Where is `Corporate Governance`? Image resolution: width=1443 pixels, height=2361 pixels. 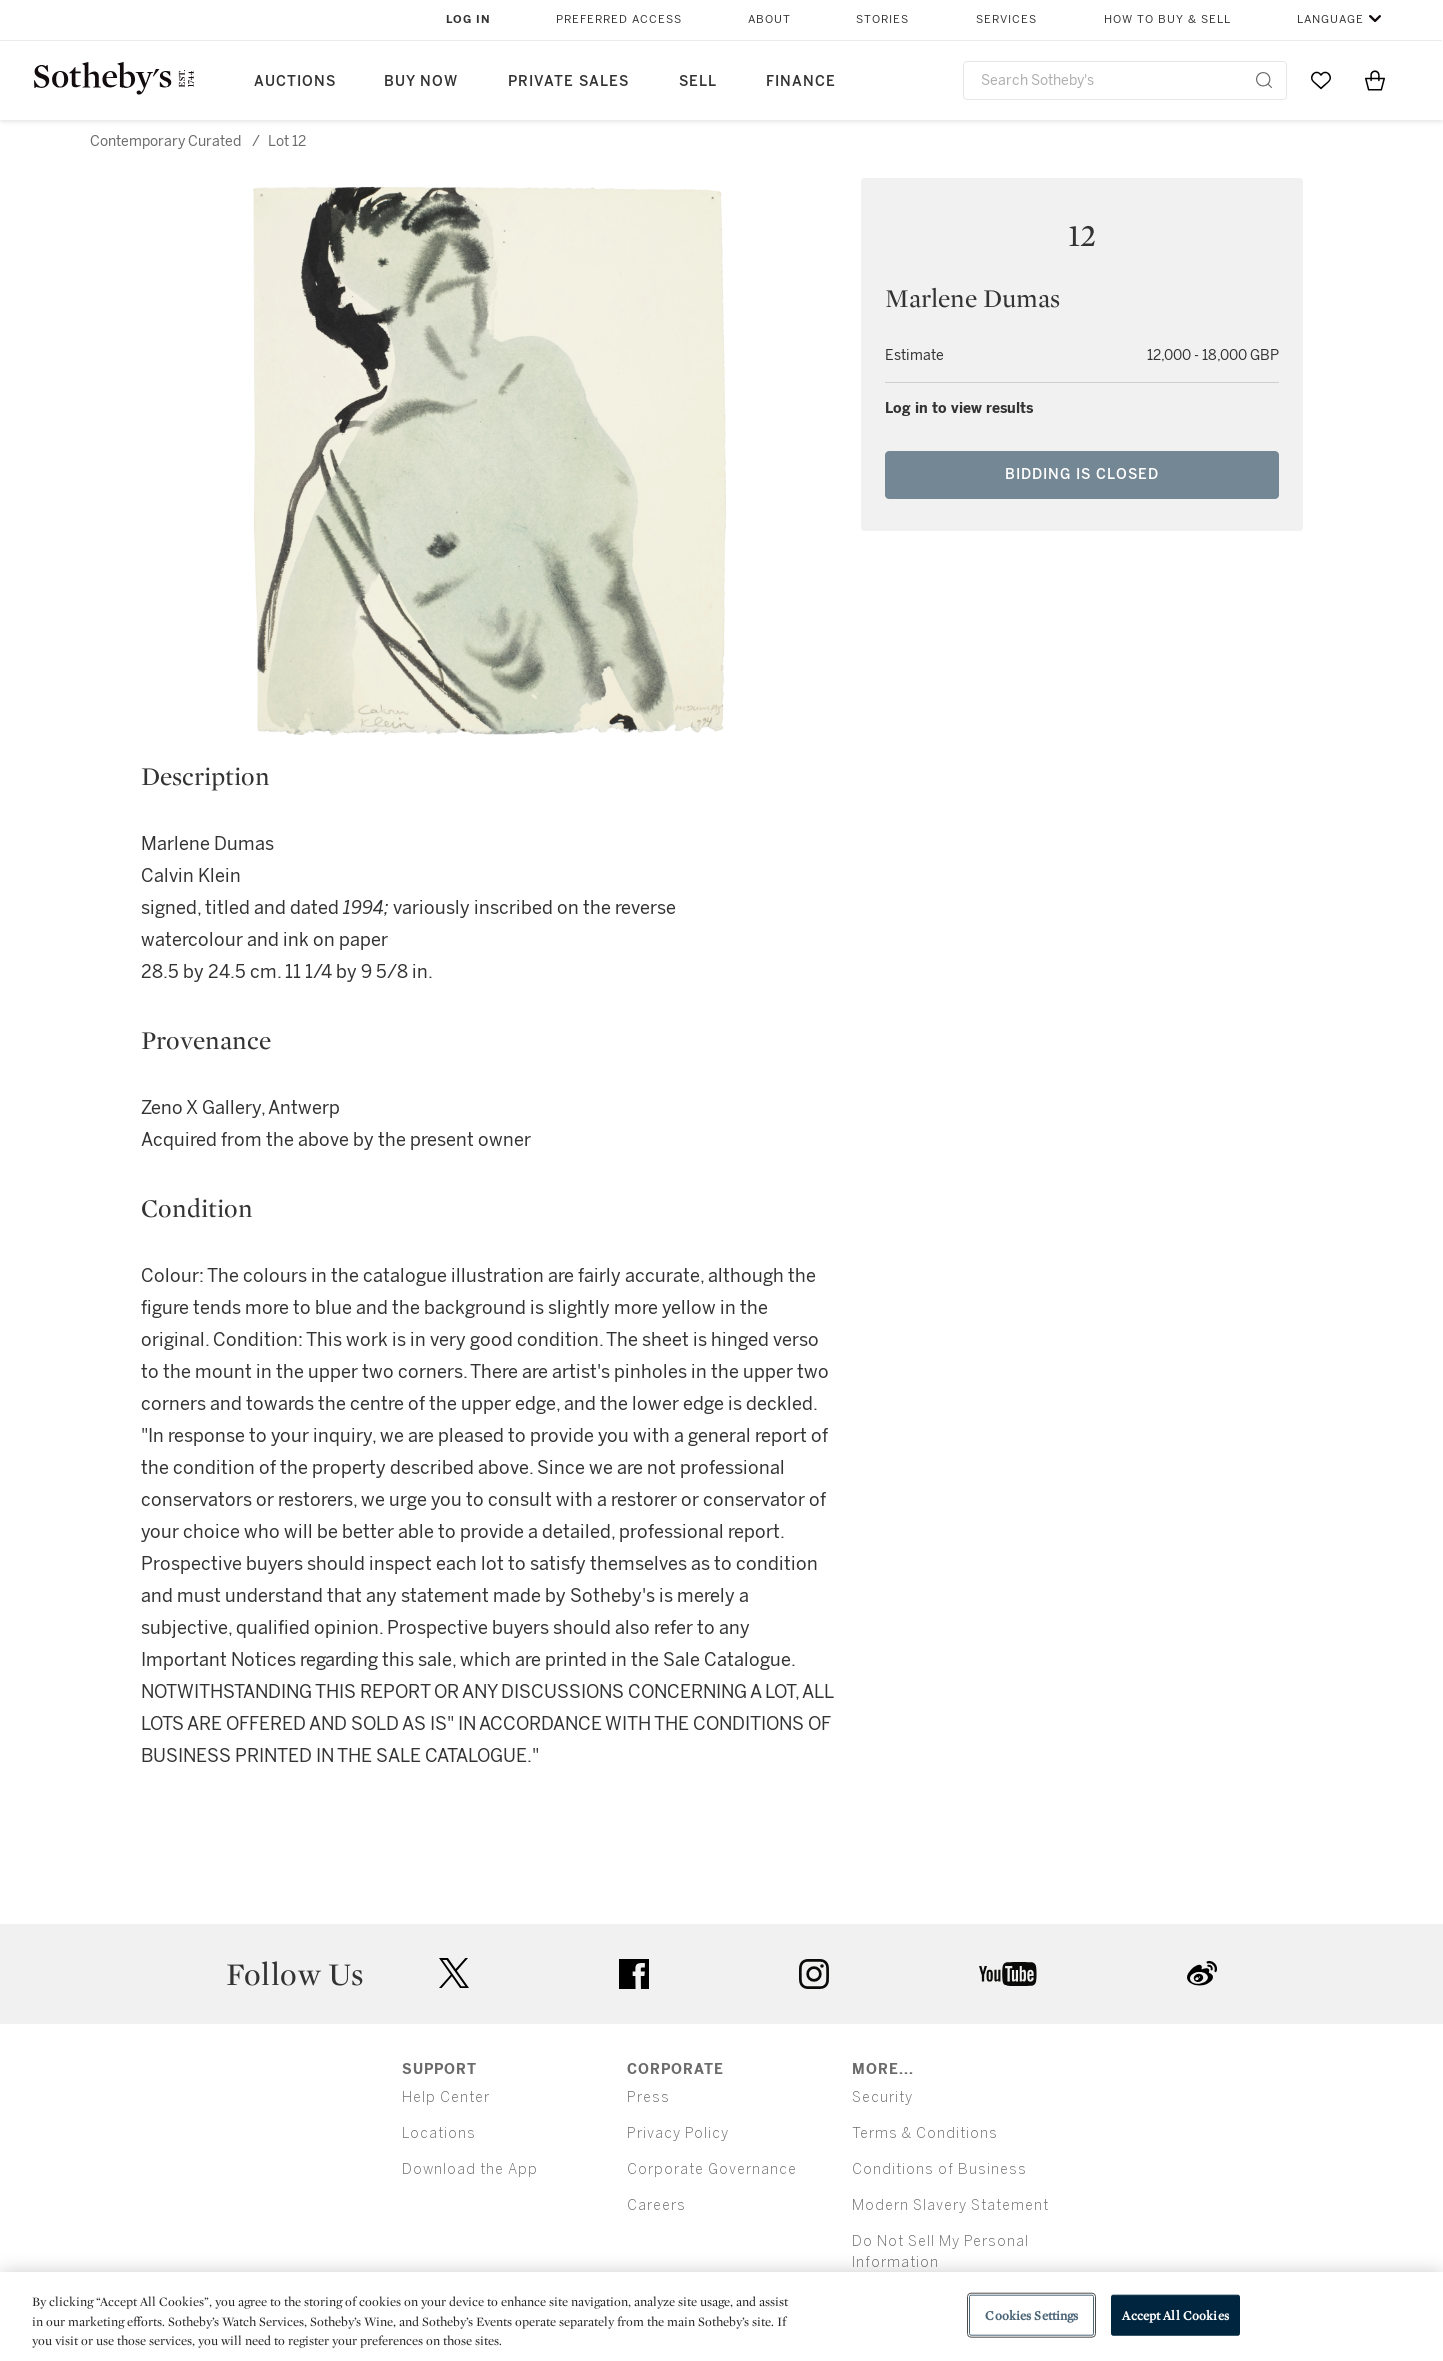 Corporate Governance is located at coordinates (712, 2169).